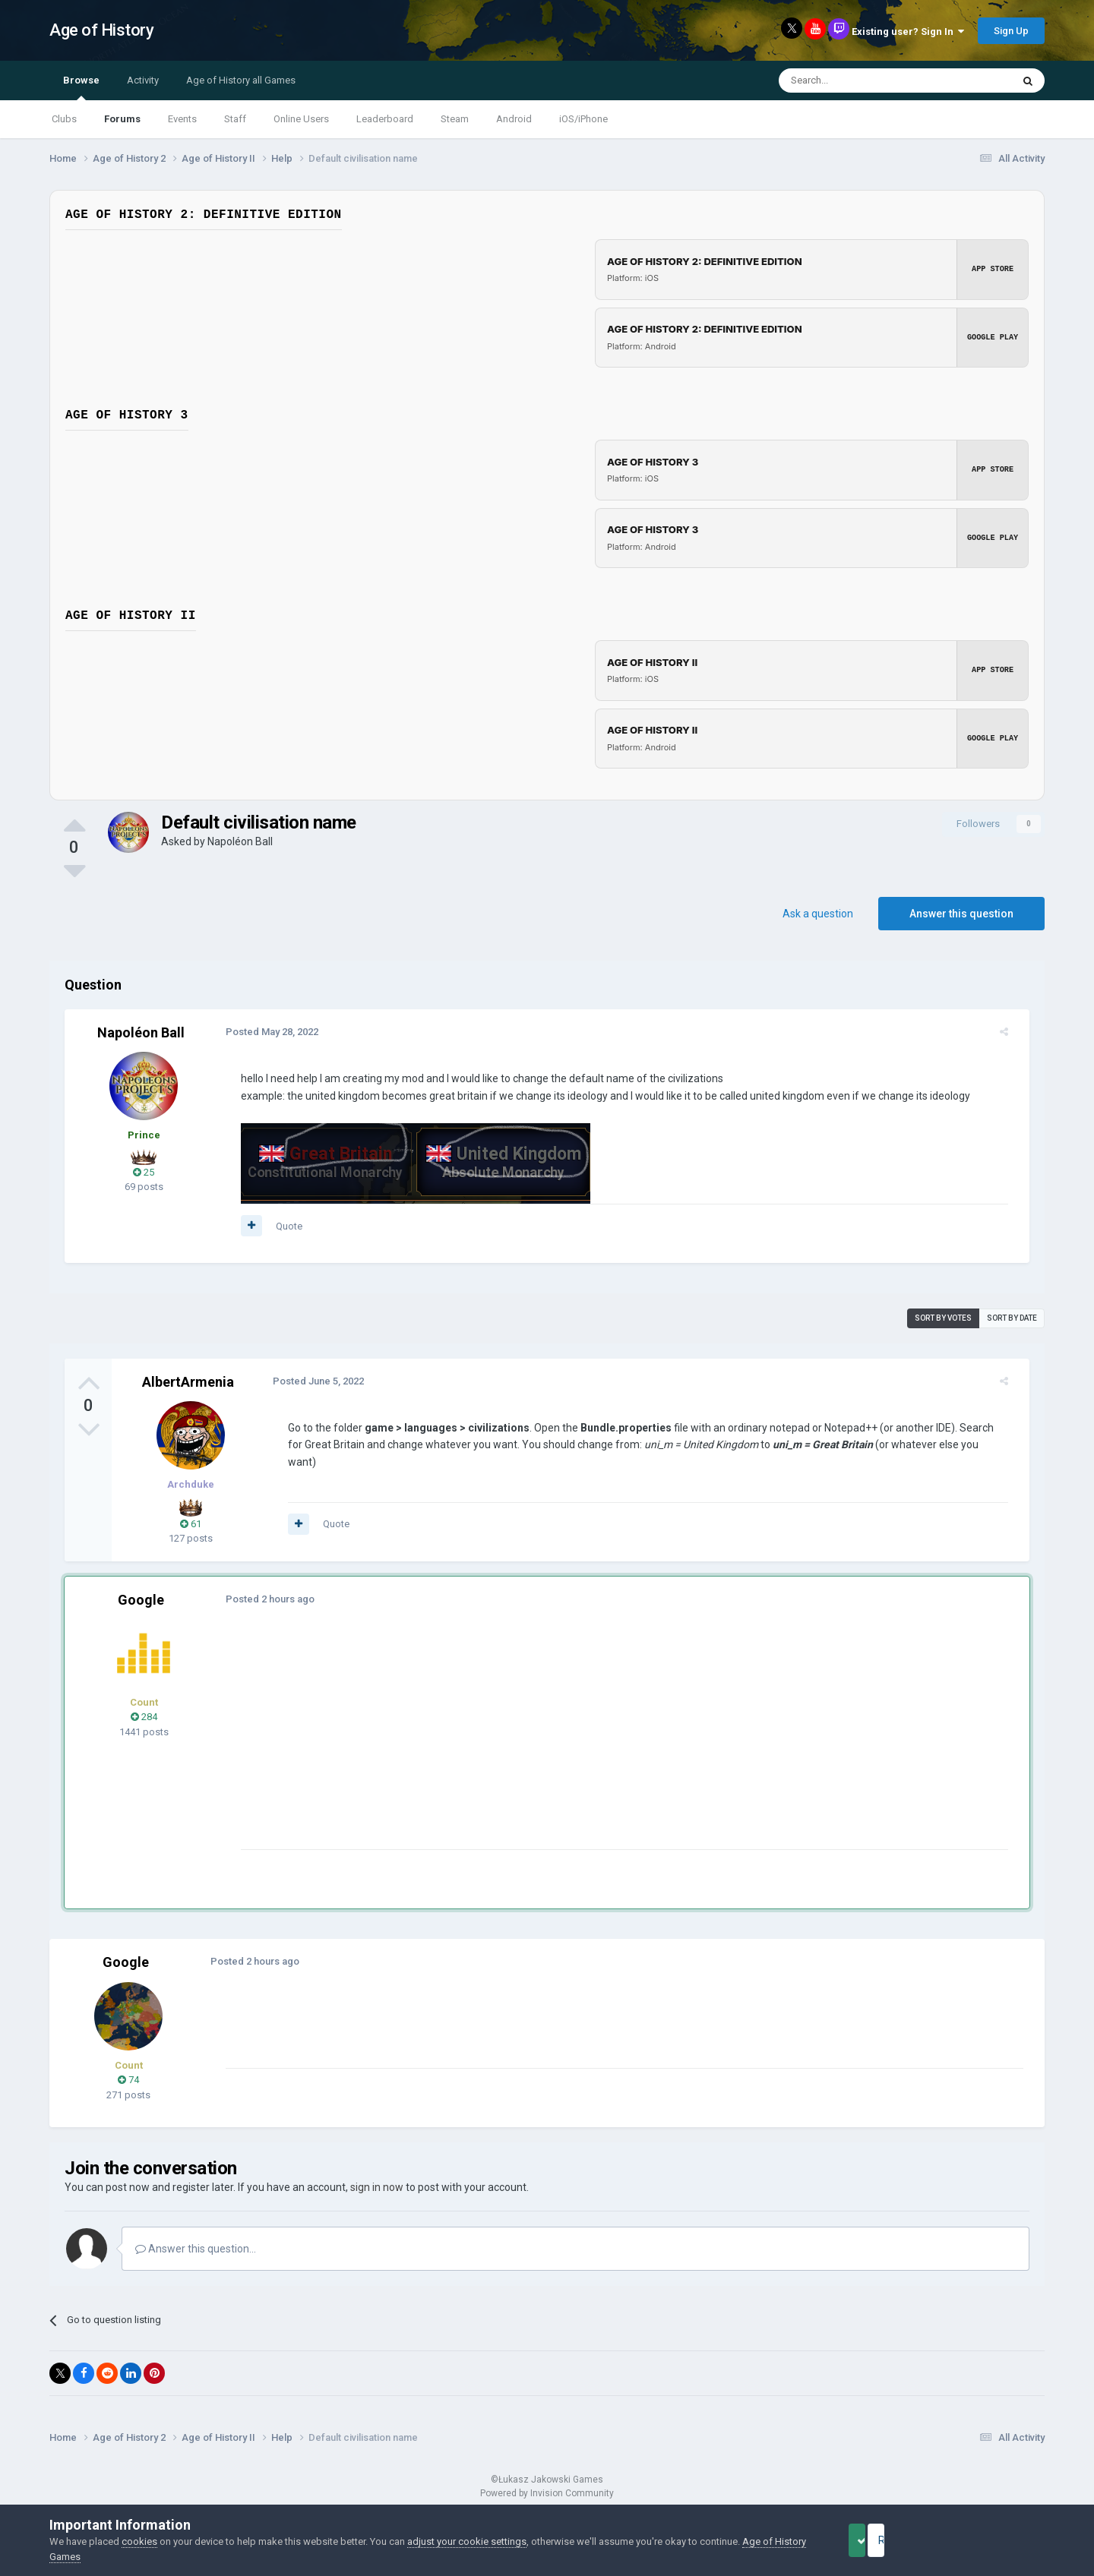 The height and width of the screenshot is (2576, 1094). Describe the element at coordinates (143, 80) in the screenshot. I see `Activity` at that location.